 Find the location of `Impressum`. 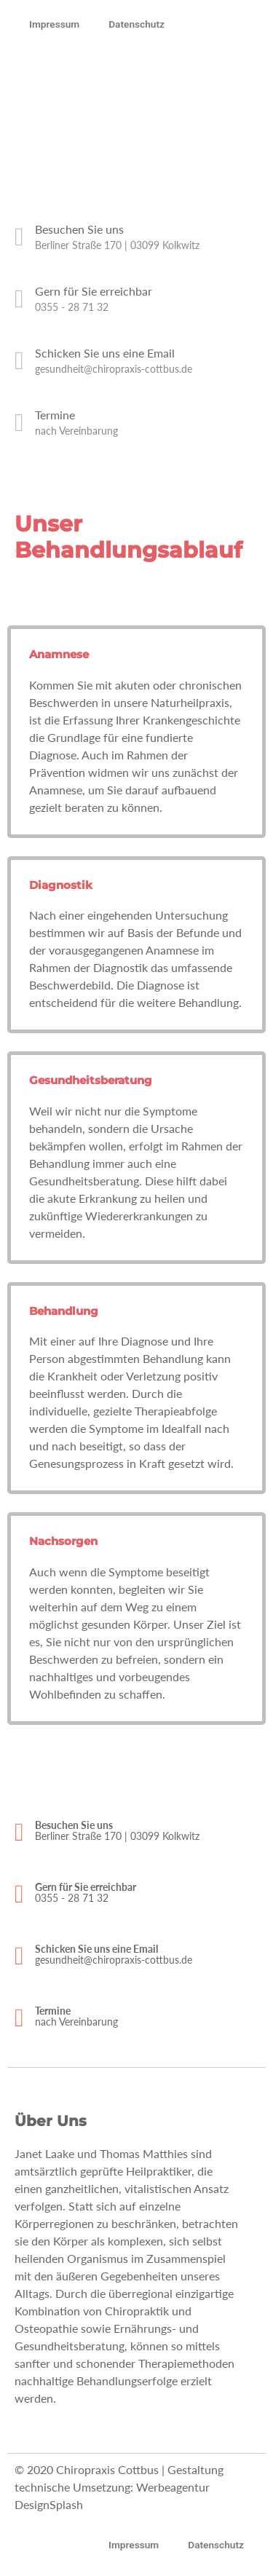

Impressum is located at coordinates (54, 24).